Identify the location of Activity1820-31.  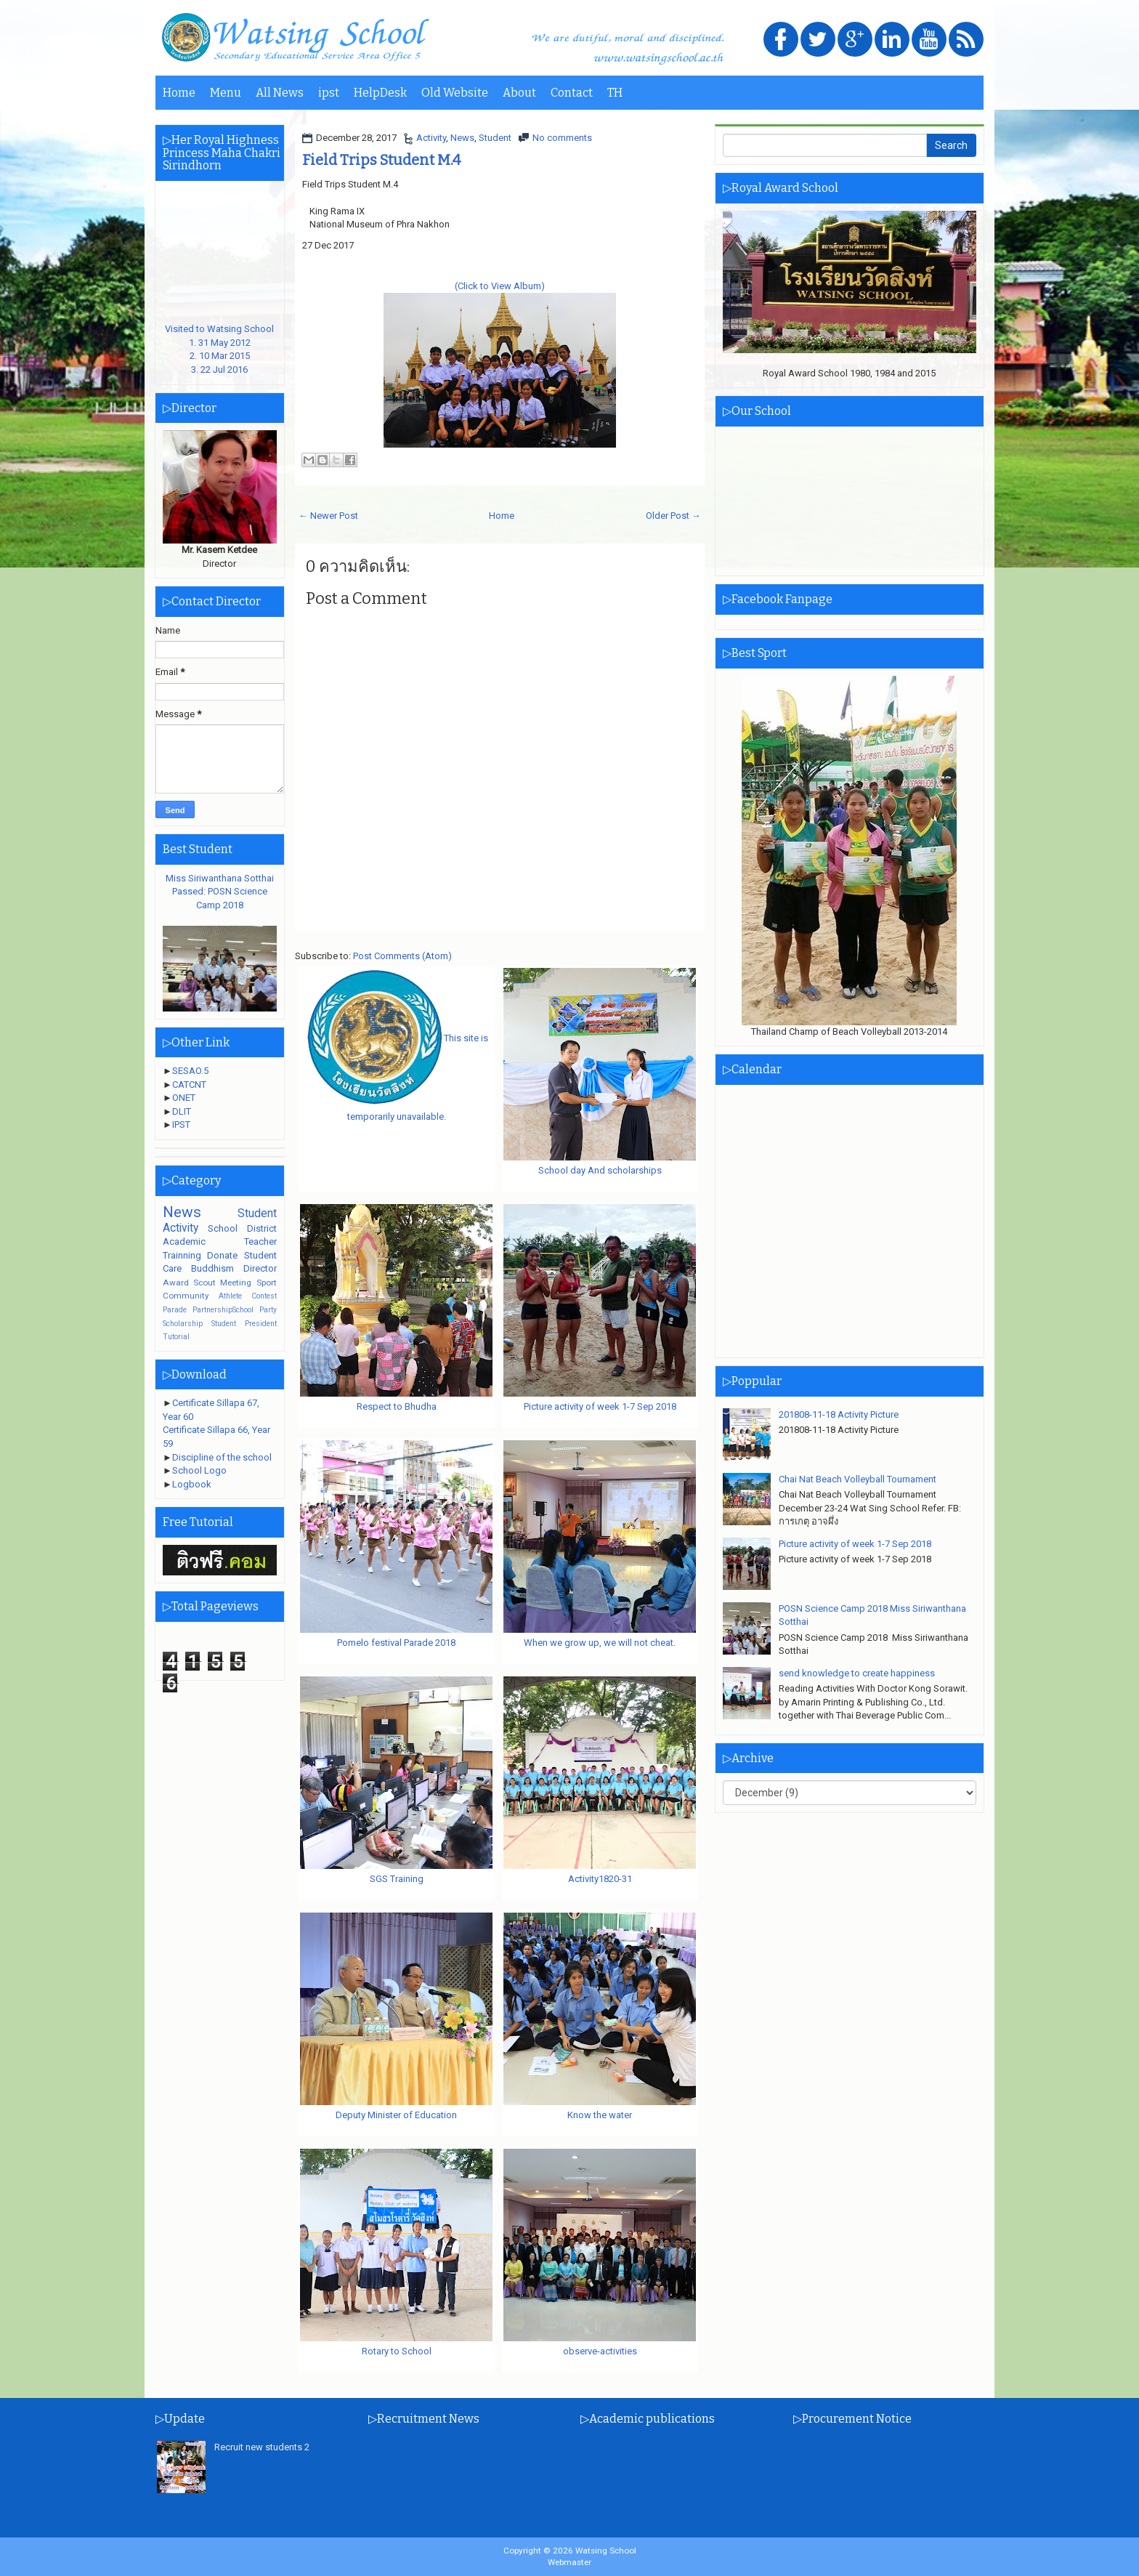
(600, 1878).